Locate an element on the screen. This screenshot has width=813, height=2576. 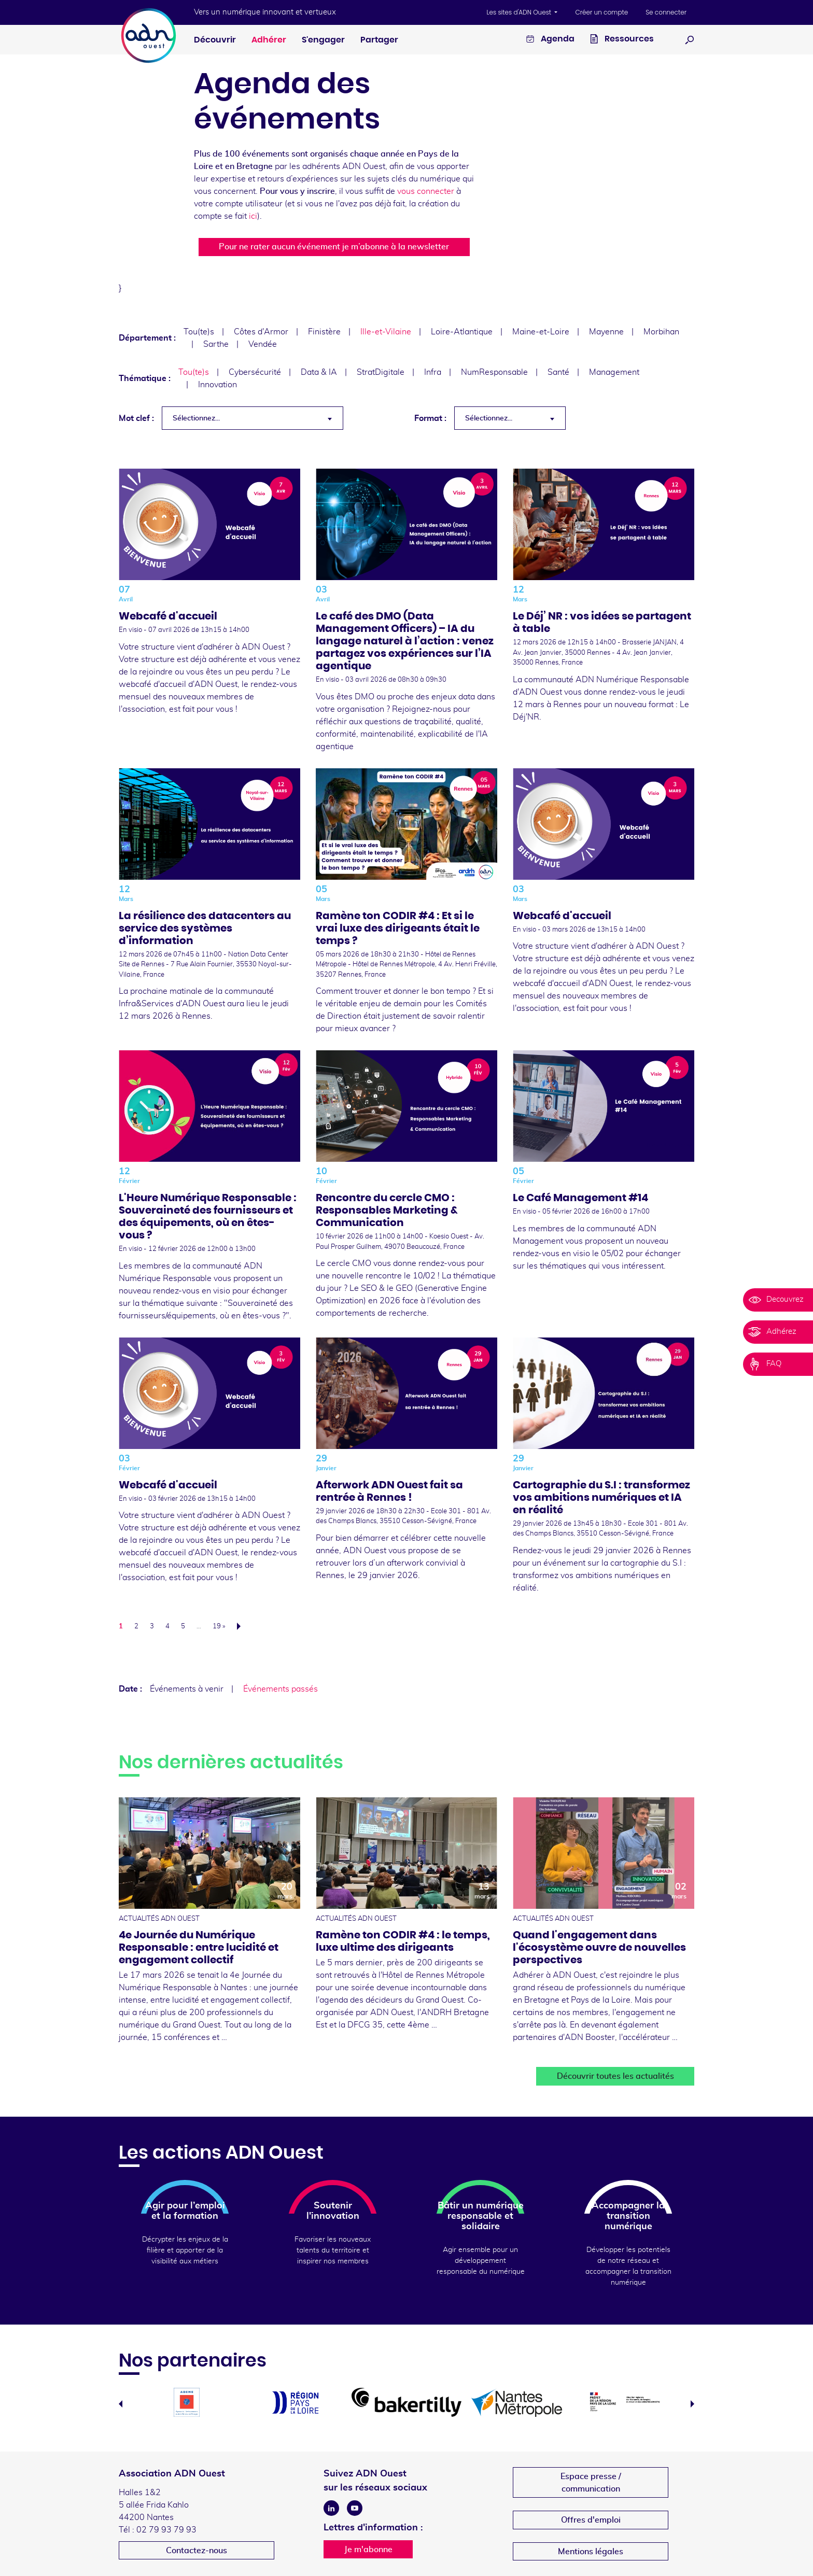
Santé is located at coordinates (558, 372).